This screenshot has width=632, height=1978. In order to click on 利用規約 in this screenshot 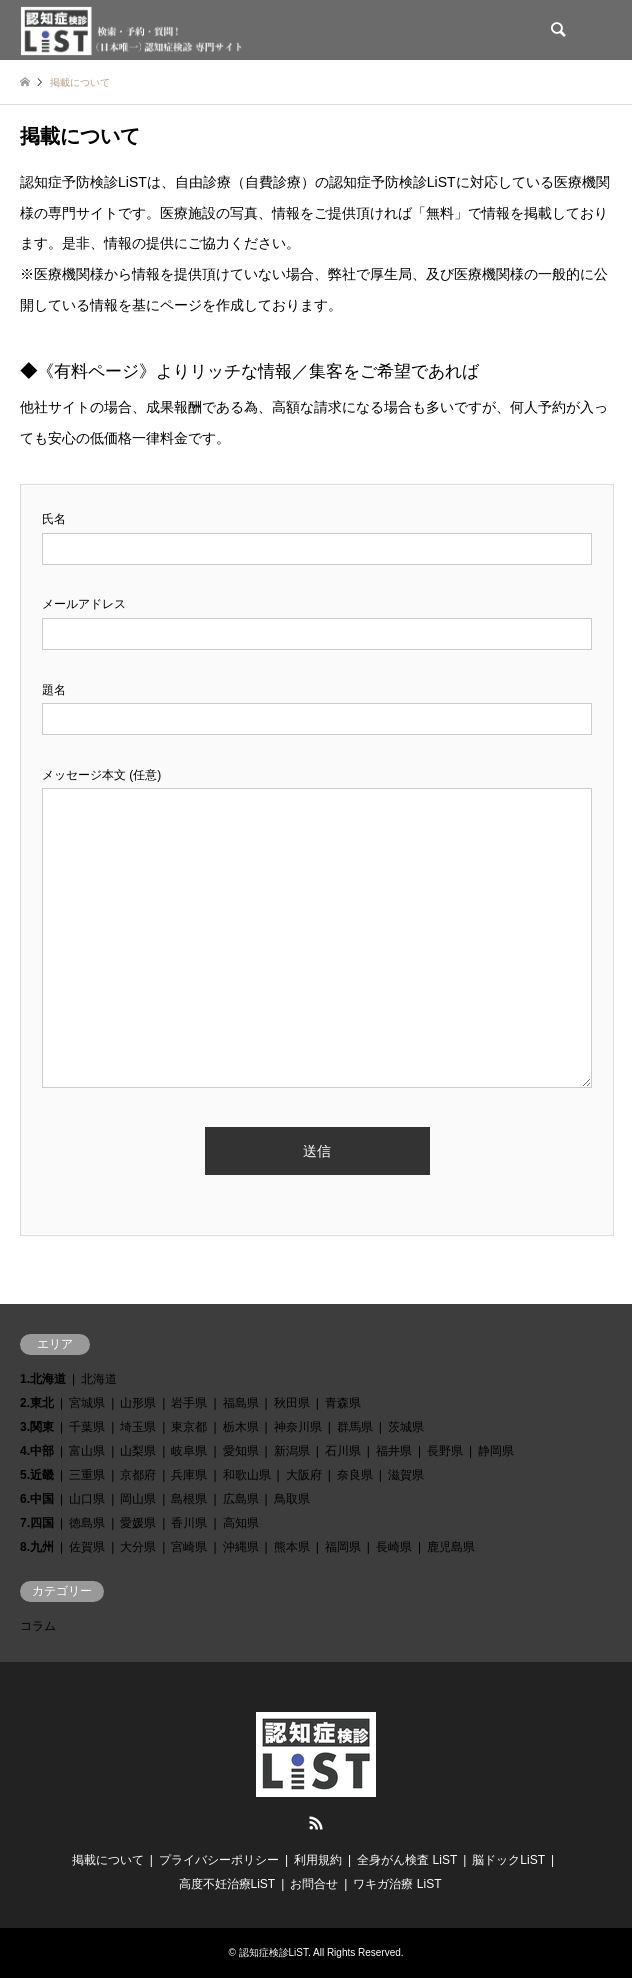, I will do `click(318, 1860)`.